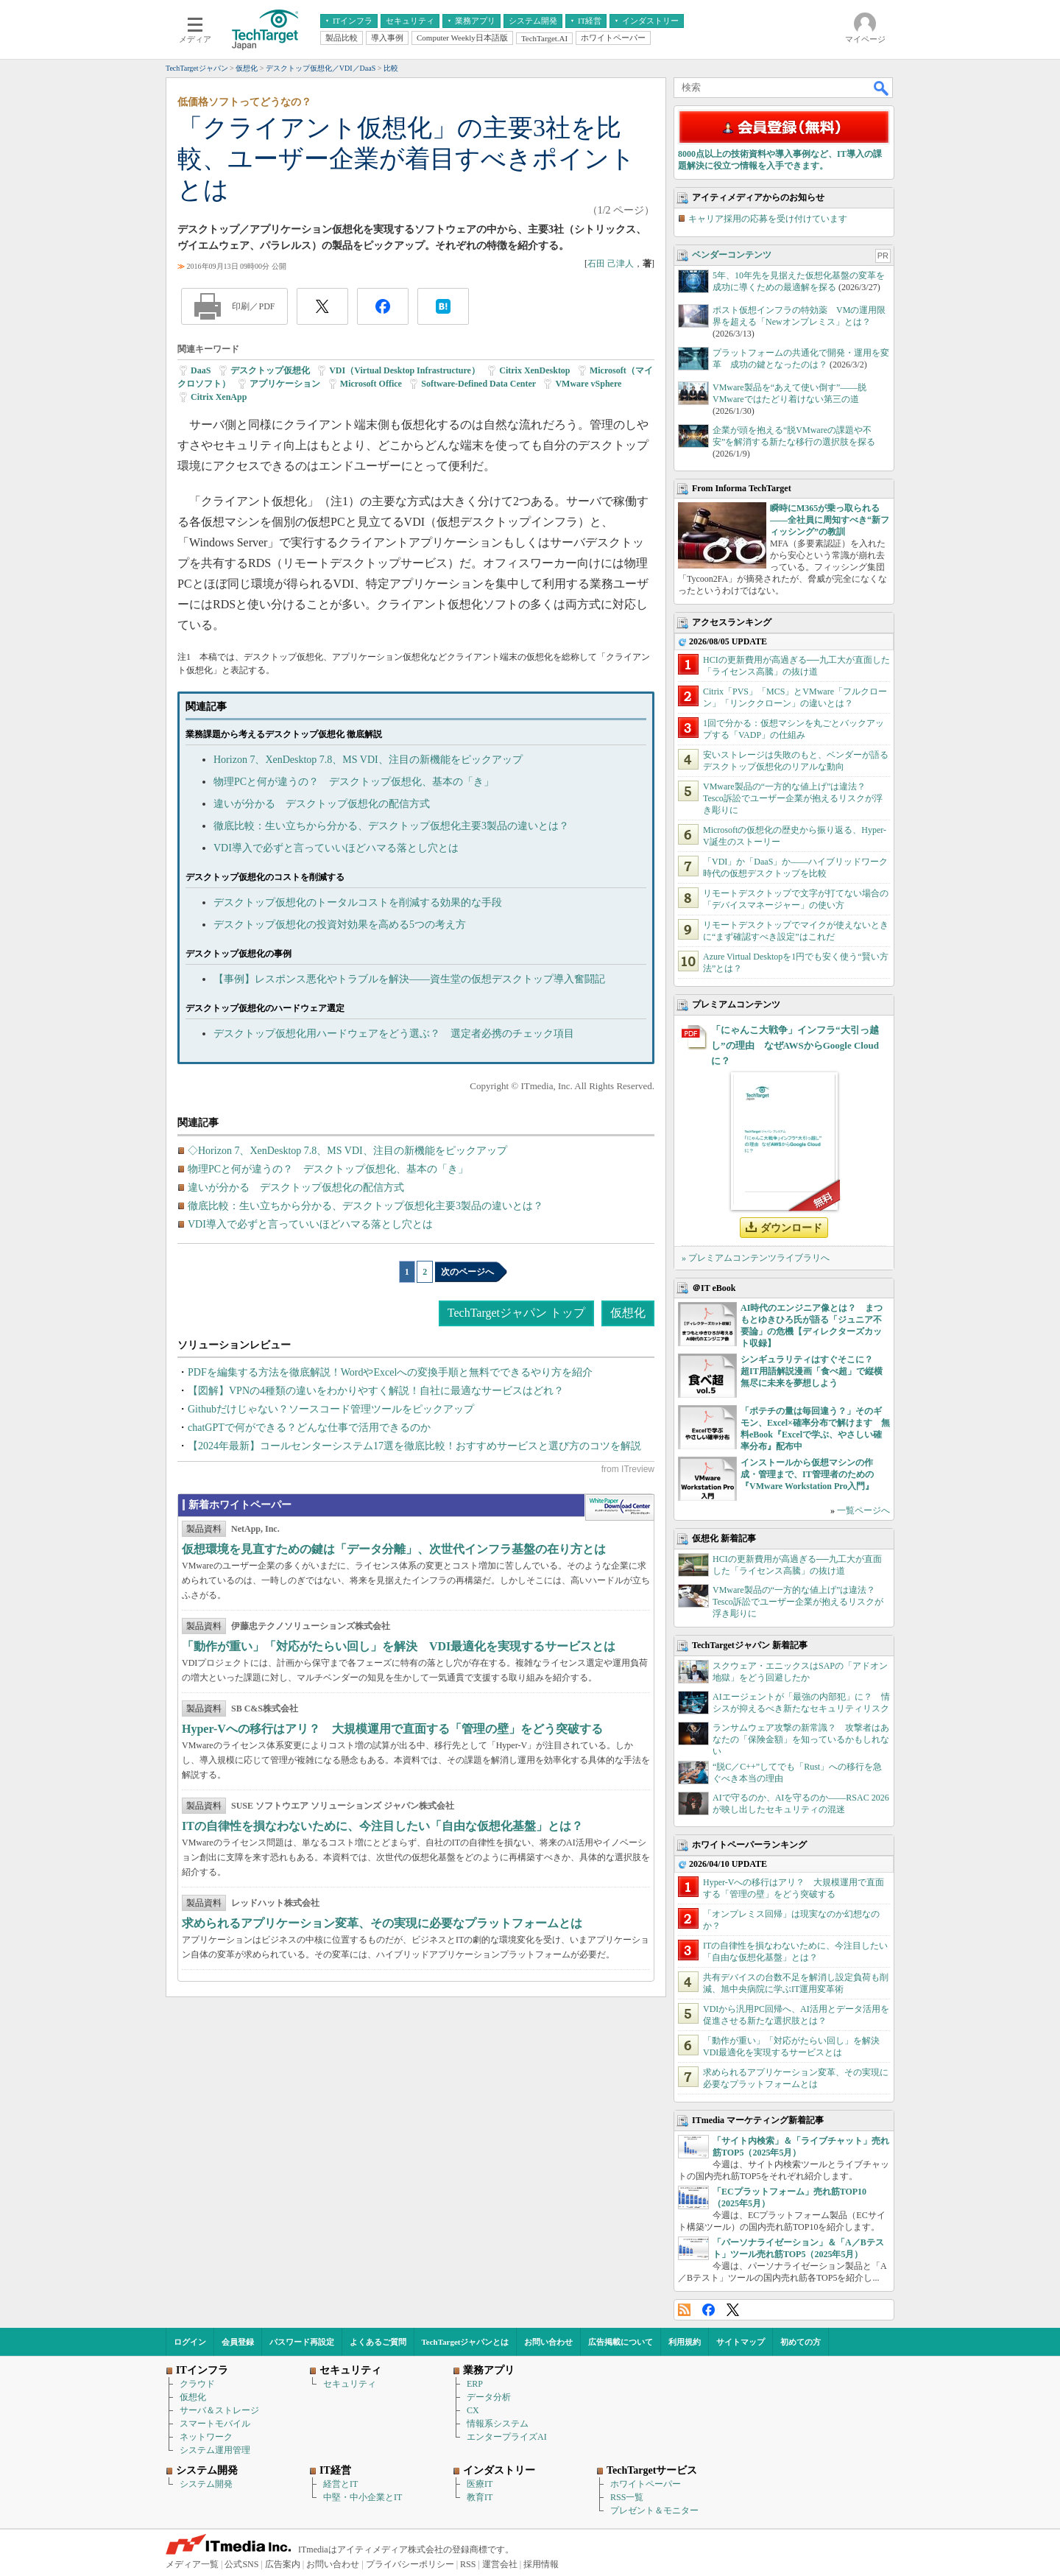  What do you see at coordinates (498, 2423) in the screenshot?
I see `情報系システム` at bounding box center [498, 2423].